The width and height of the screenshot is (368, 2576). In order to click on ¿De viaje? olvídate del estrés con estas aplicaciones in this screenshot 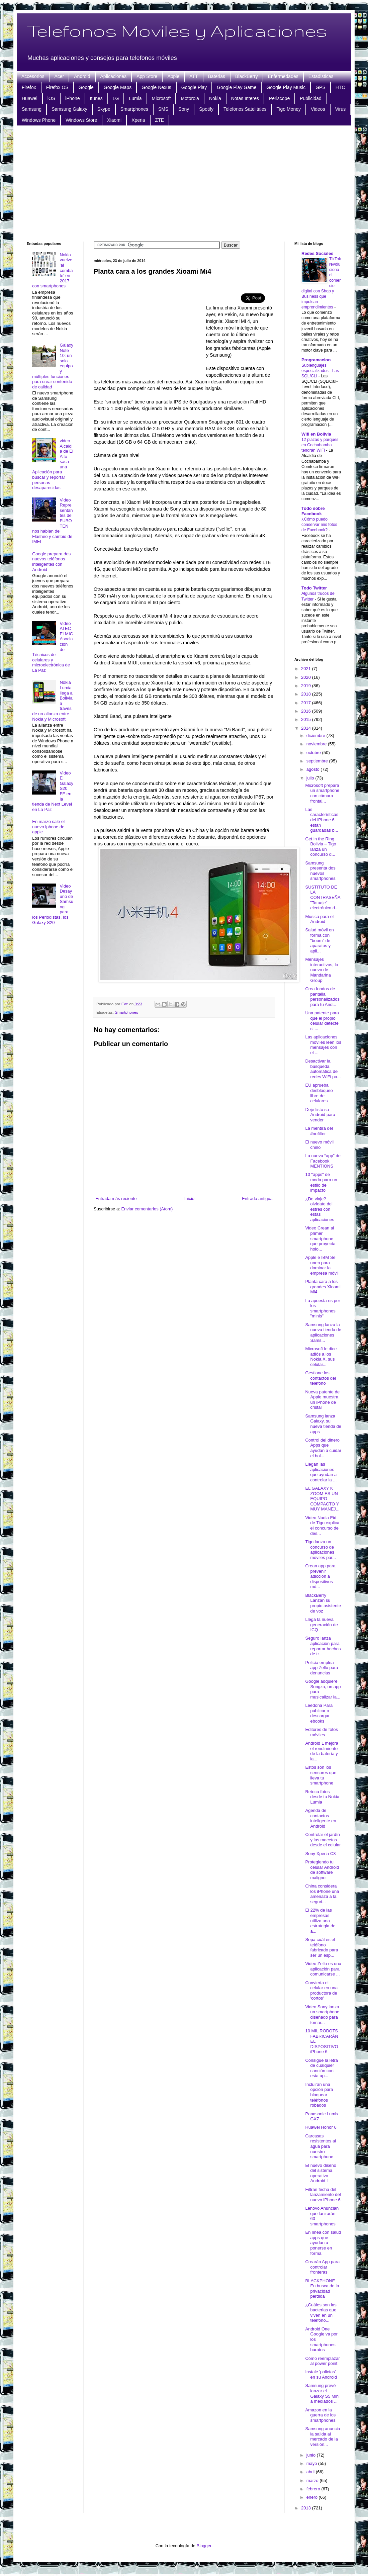, I will do `click(319, 1209)`.